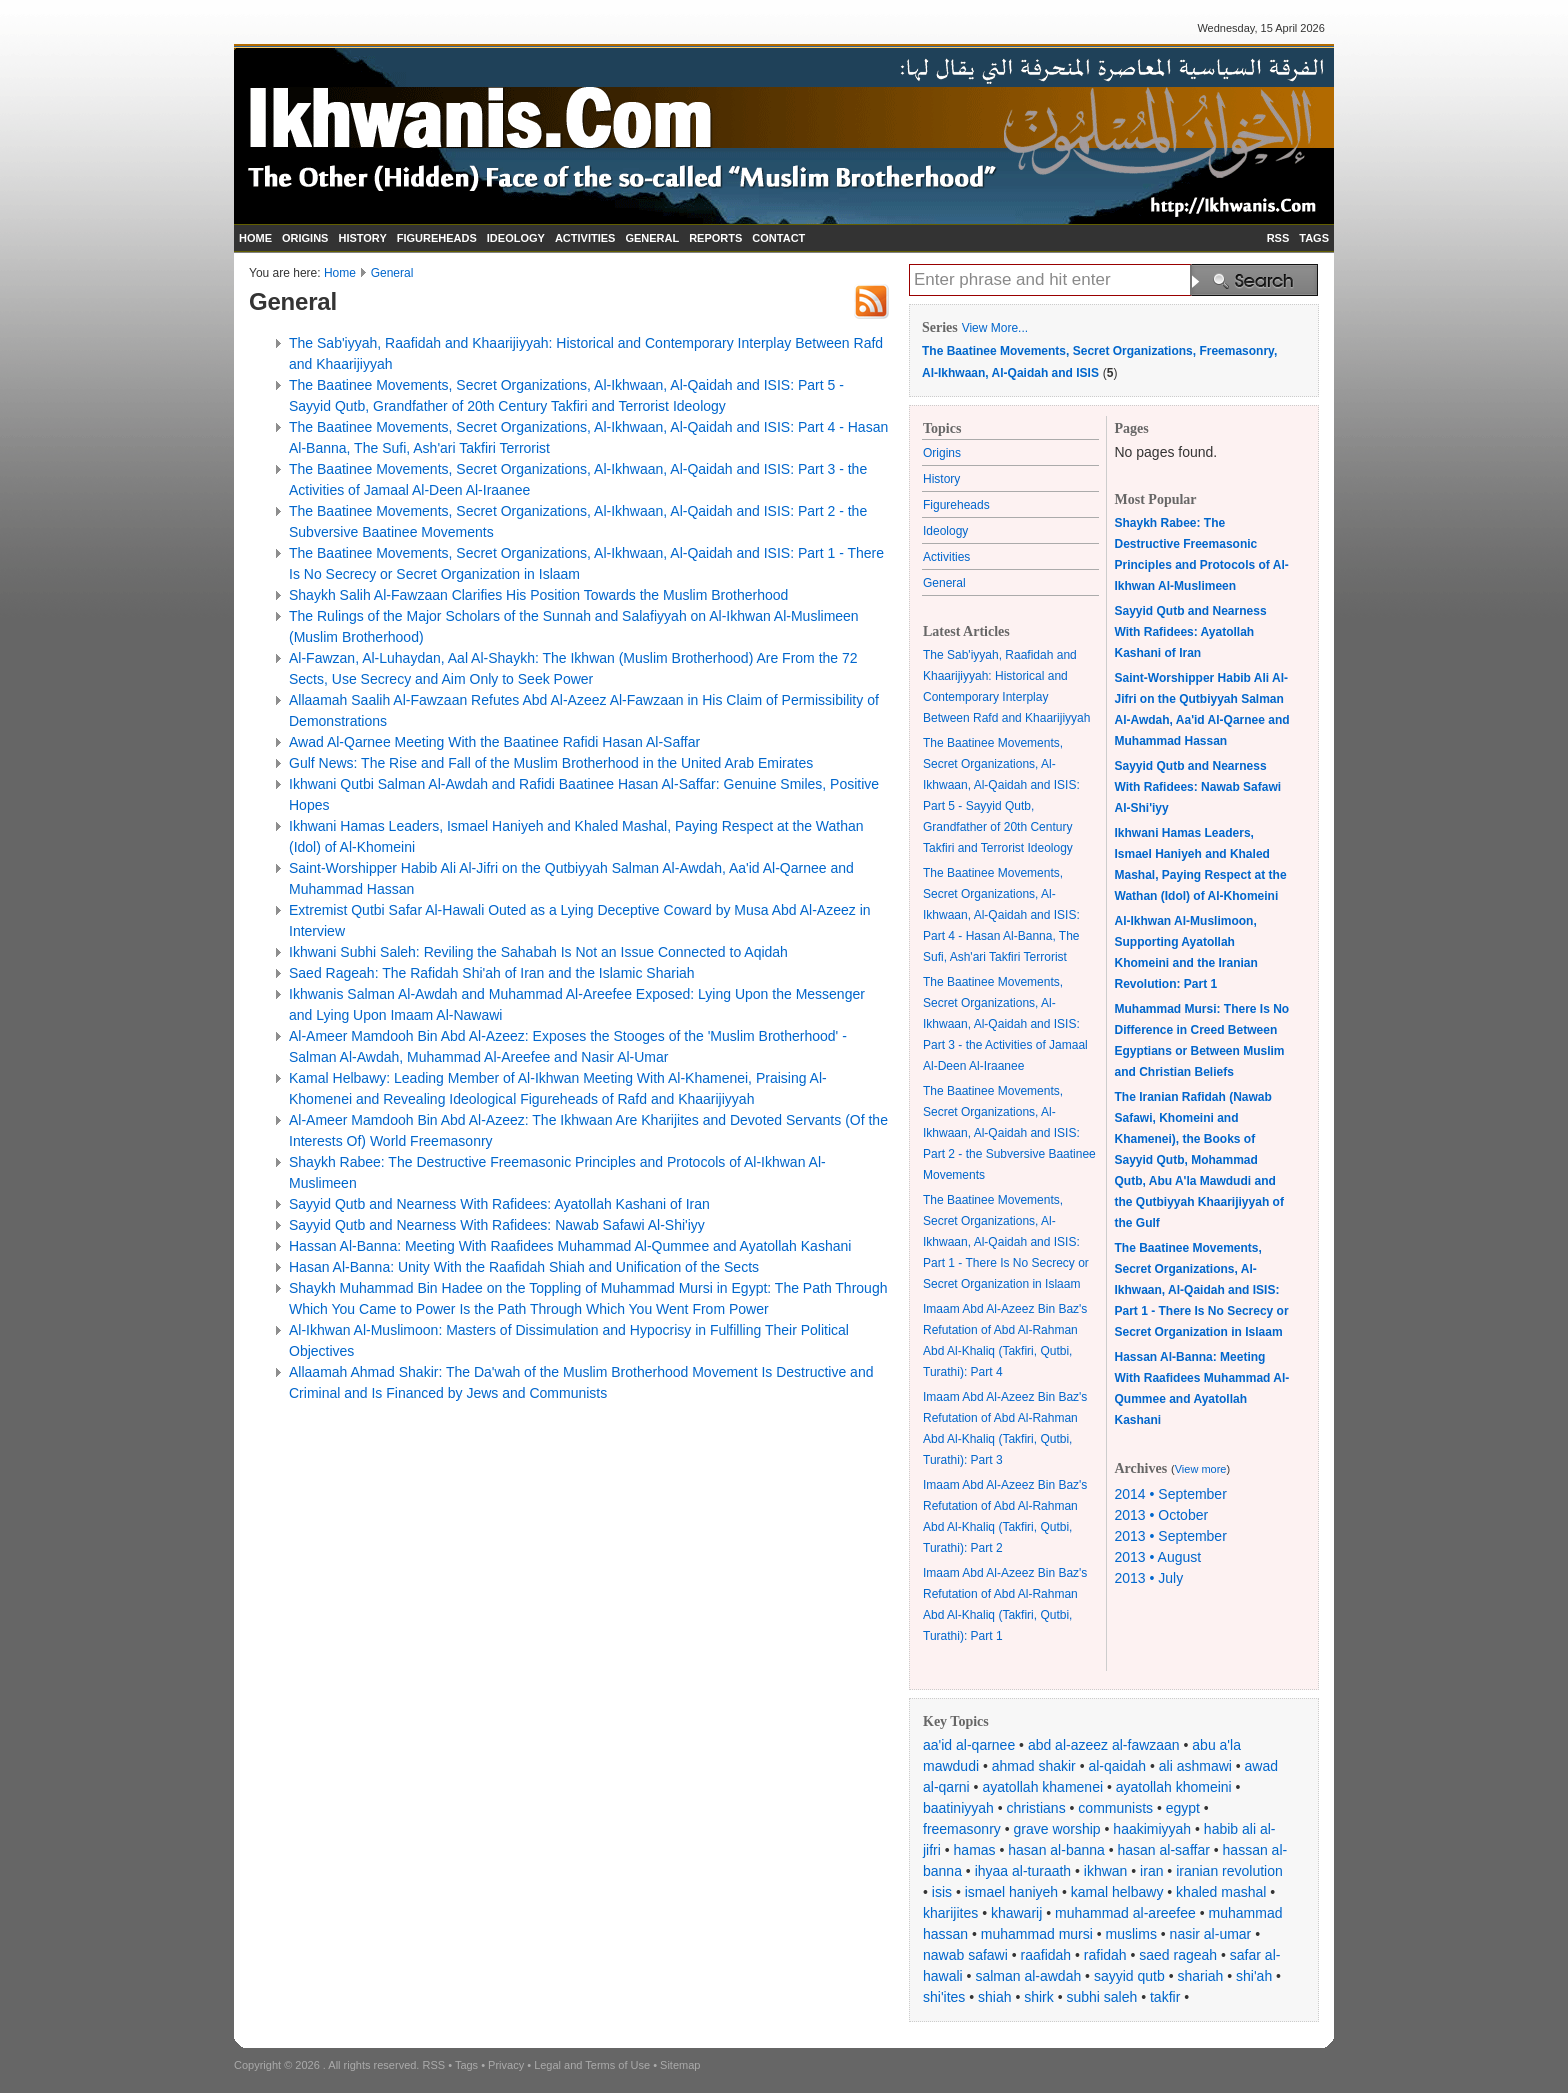 The image size is (1568, 2093). What do you see at coordinates (551, 763) in the screenshot?
I see `Gulf News: The Rise and Fall of the Muslim Brotherhood in the United Arab Emirates` at bounding box center [551, 763].